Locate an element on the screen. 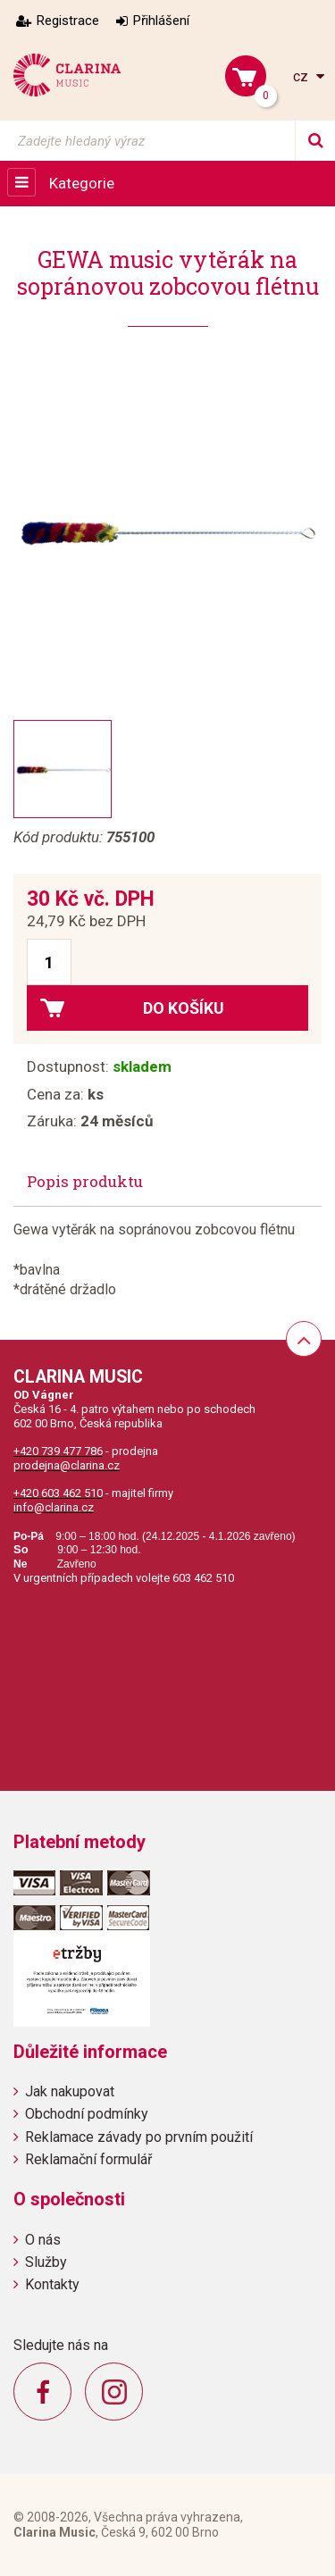 This screenshot has height=2576, width=335. Přihlášení is located at coordinates (161, 21).